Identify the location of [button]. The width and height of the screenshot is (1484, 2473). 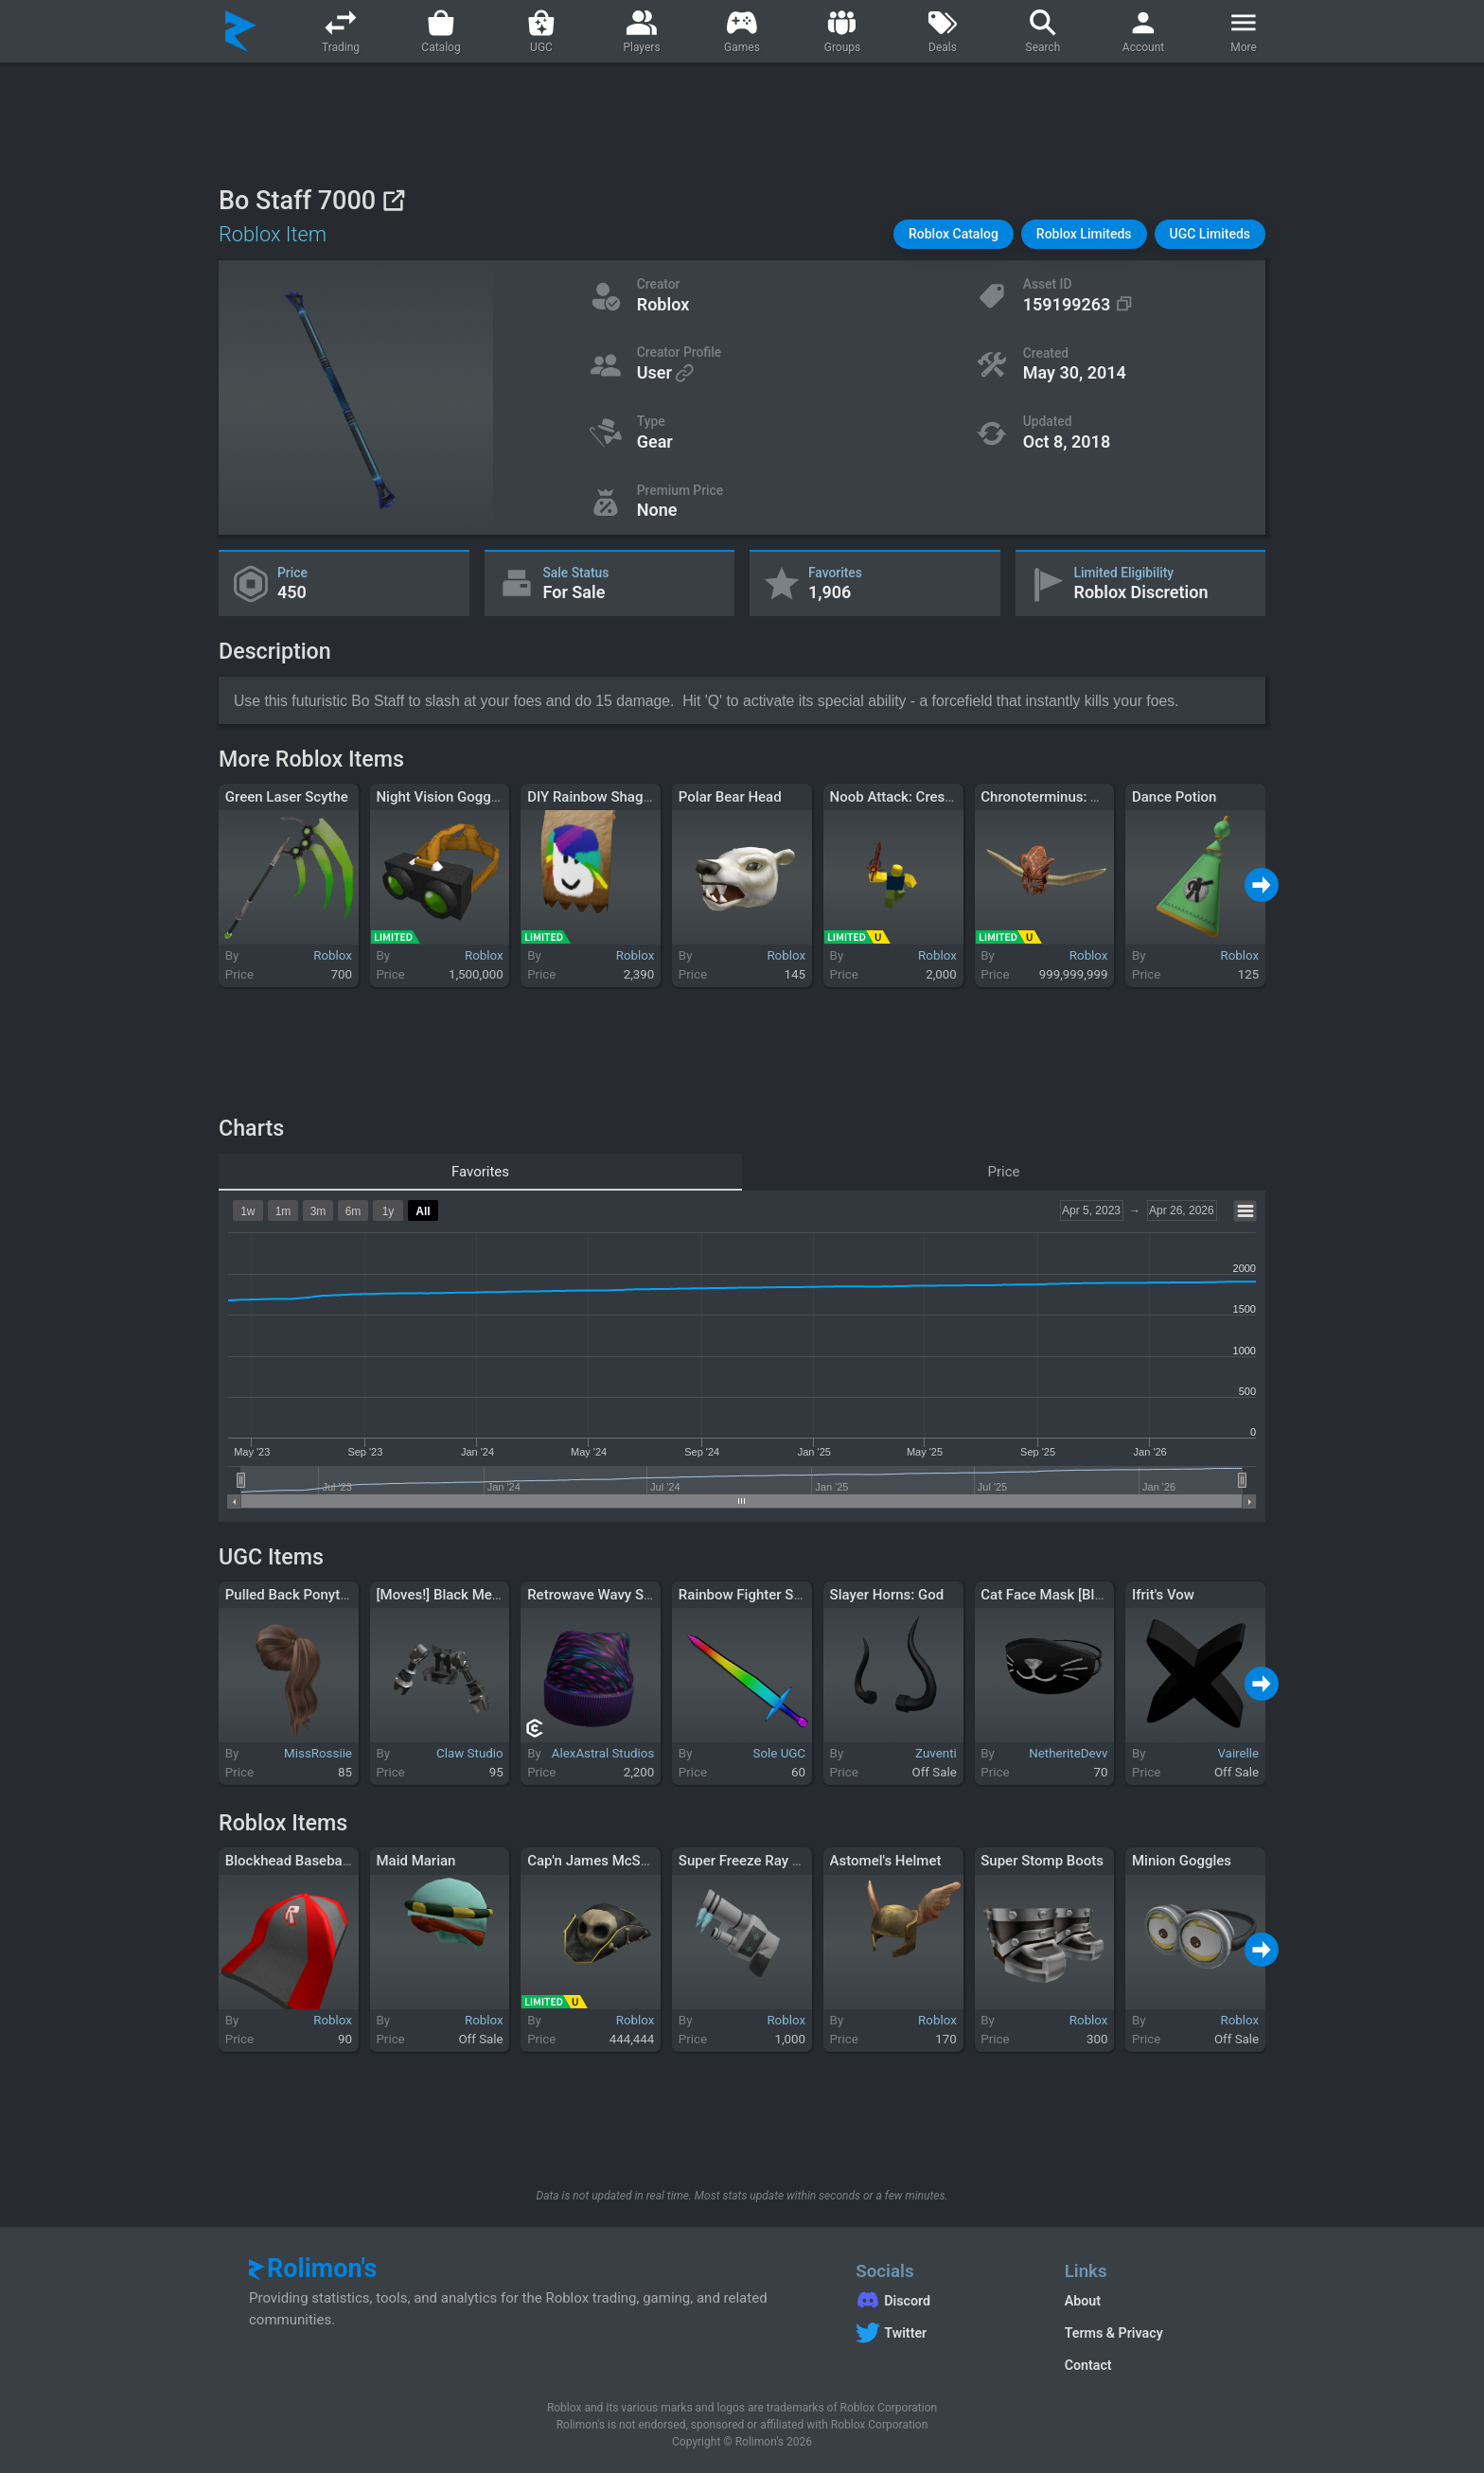
(953, 234).